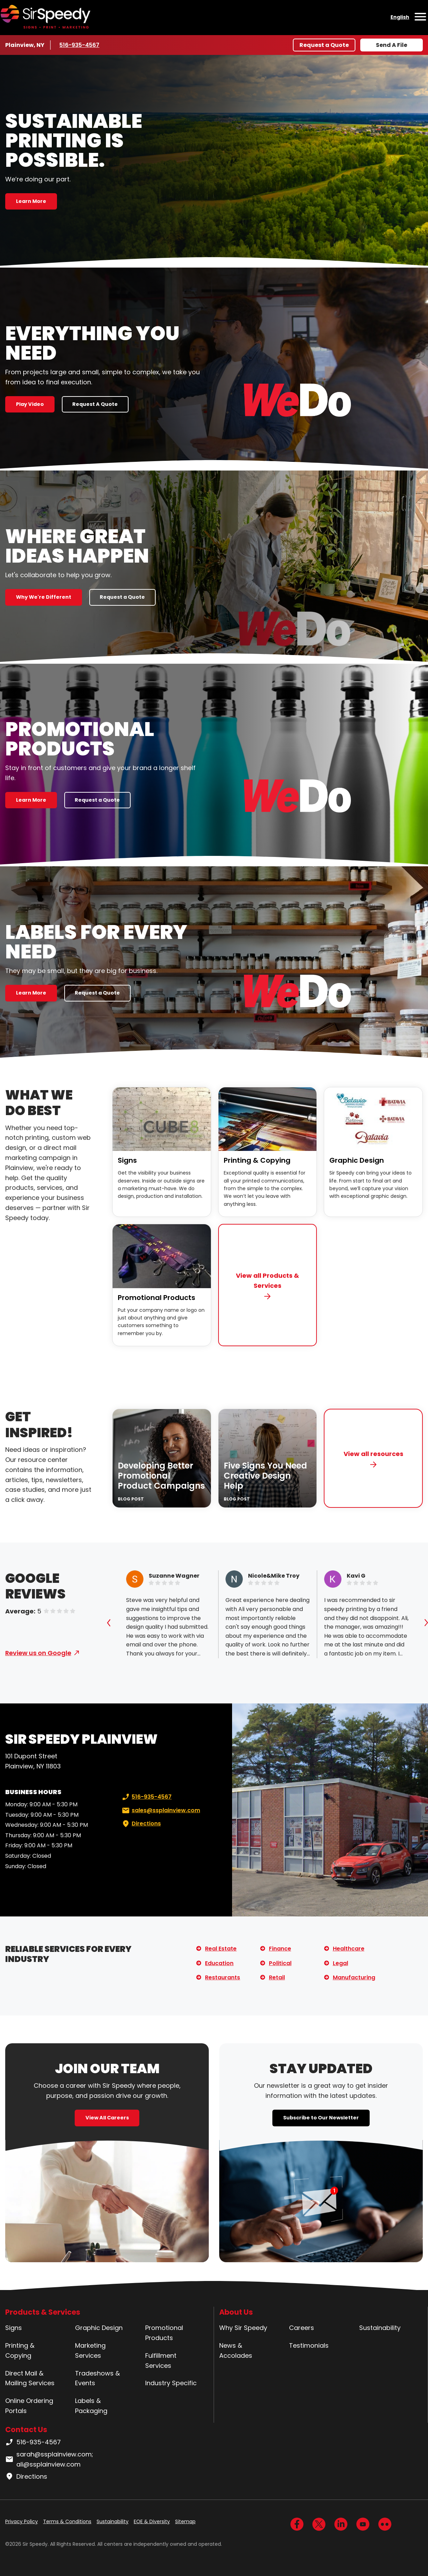 The image size is (428, 2576). Describe the element at coordinates (301, 2327) in the screenshot. I see `Careers` at that location.